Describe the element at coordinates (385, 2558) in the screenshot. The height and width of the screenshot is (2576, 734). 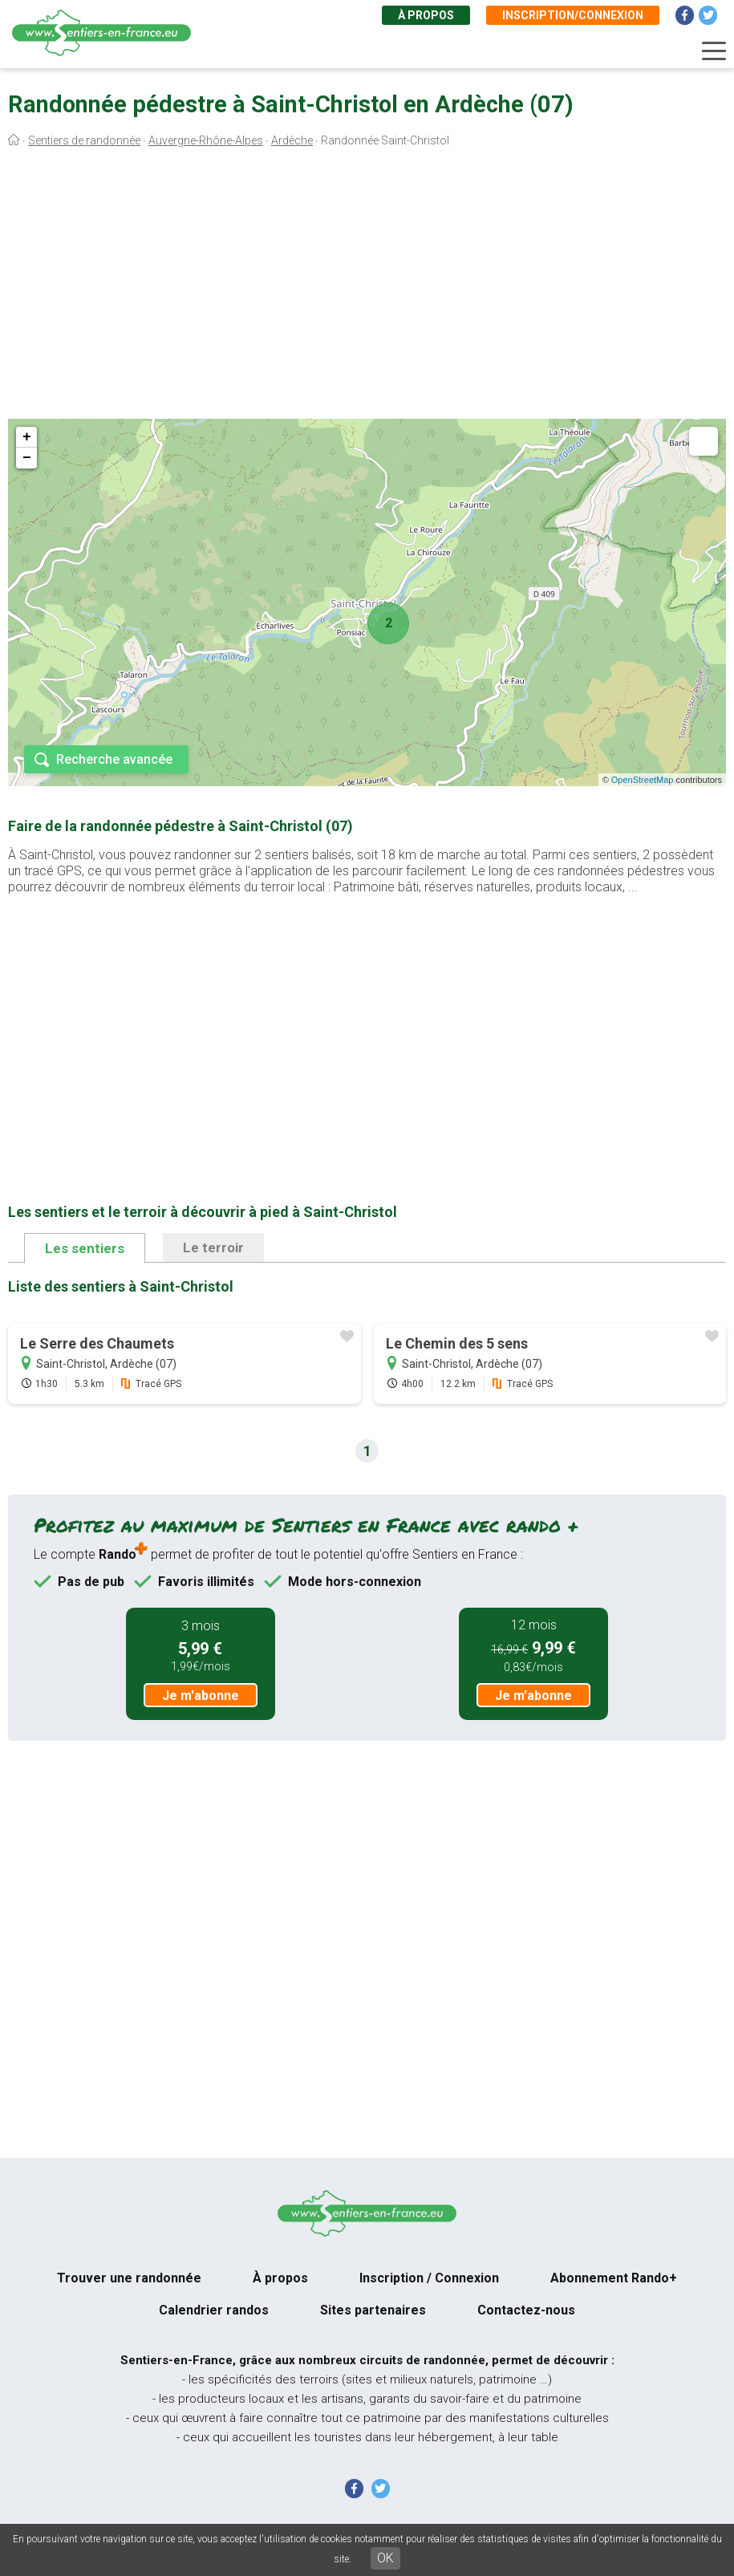
I see `OK` at that location.